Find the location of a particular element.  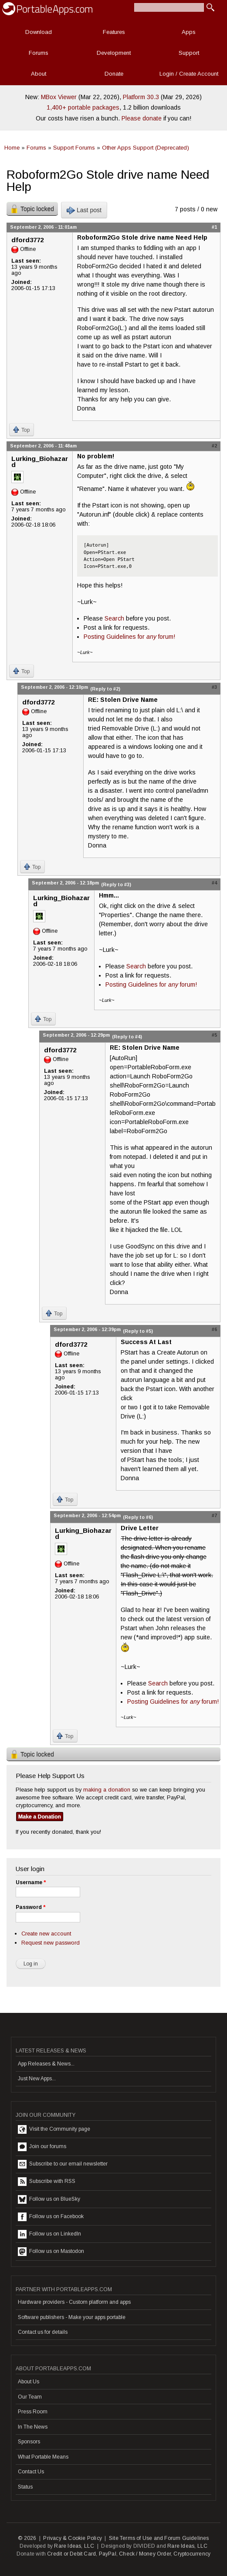

(Reply to #3) is located at coordinates (116, 884).